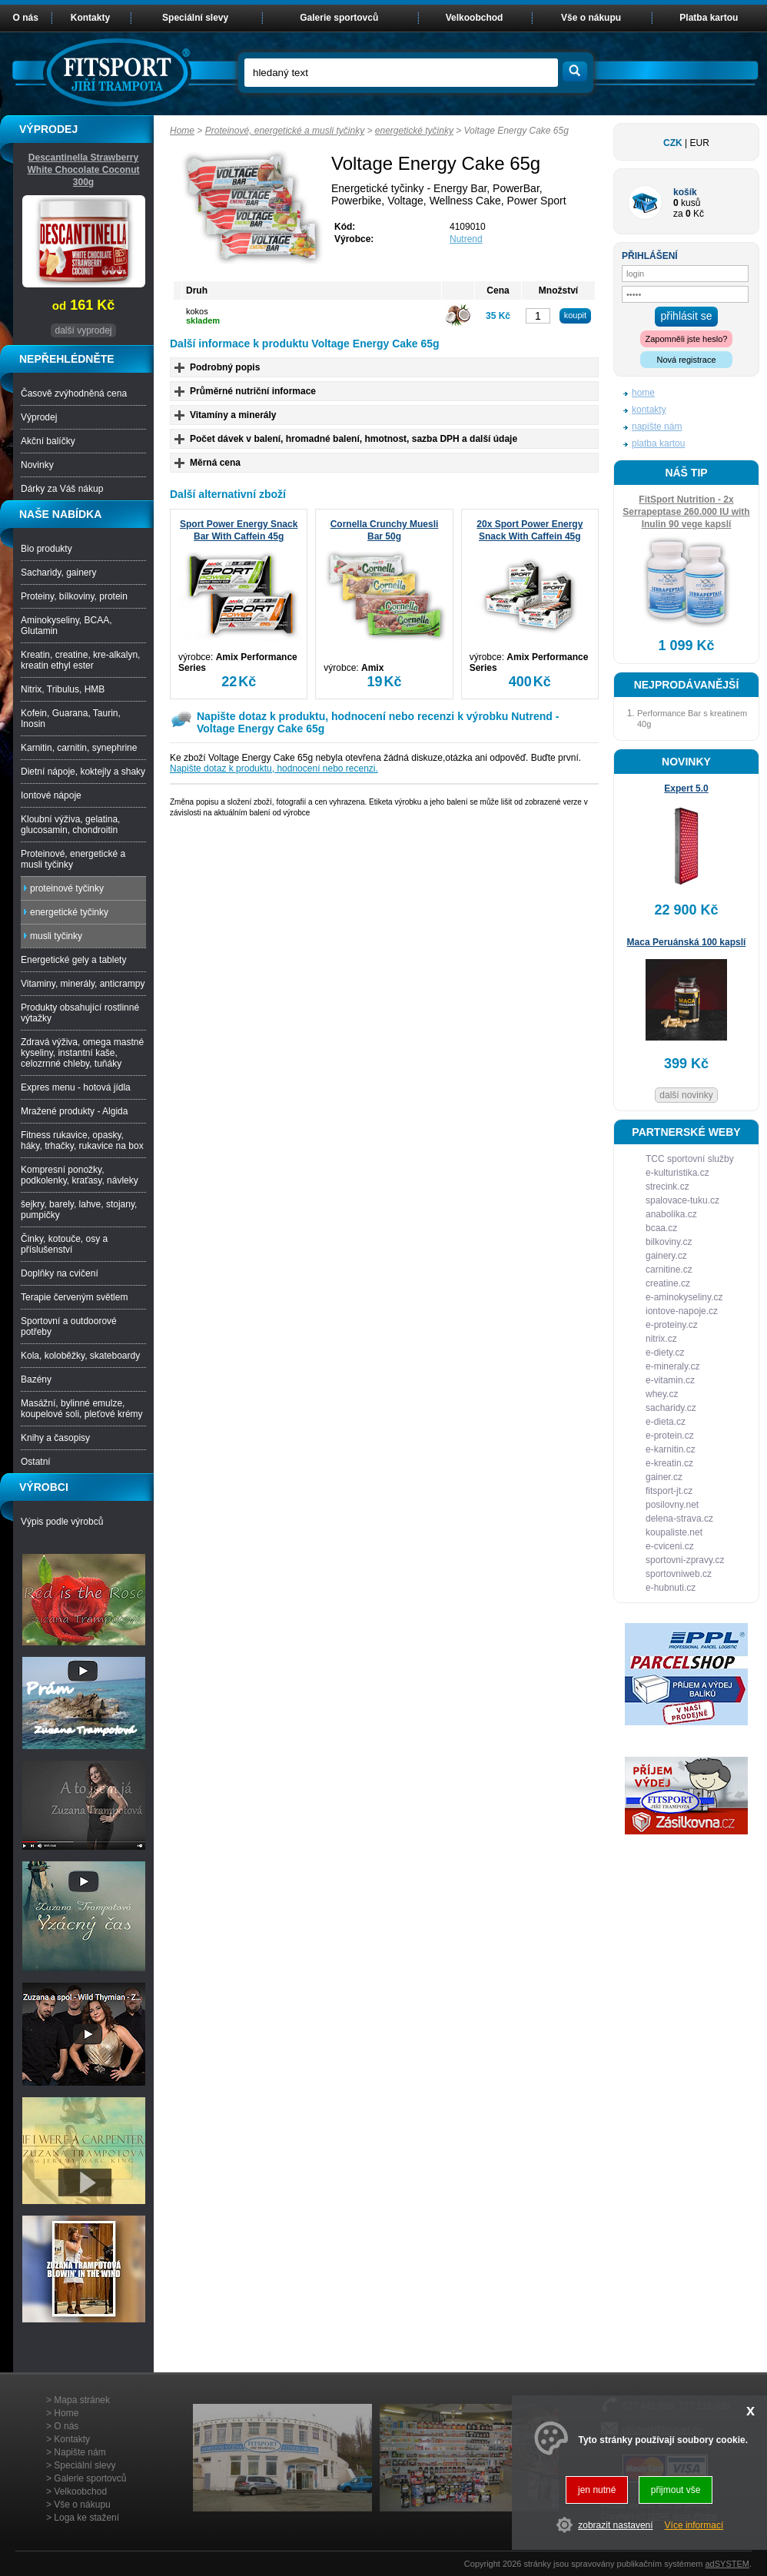  I want to click on musli tyčinky, so click(56, 936).